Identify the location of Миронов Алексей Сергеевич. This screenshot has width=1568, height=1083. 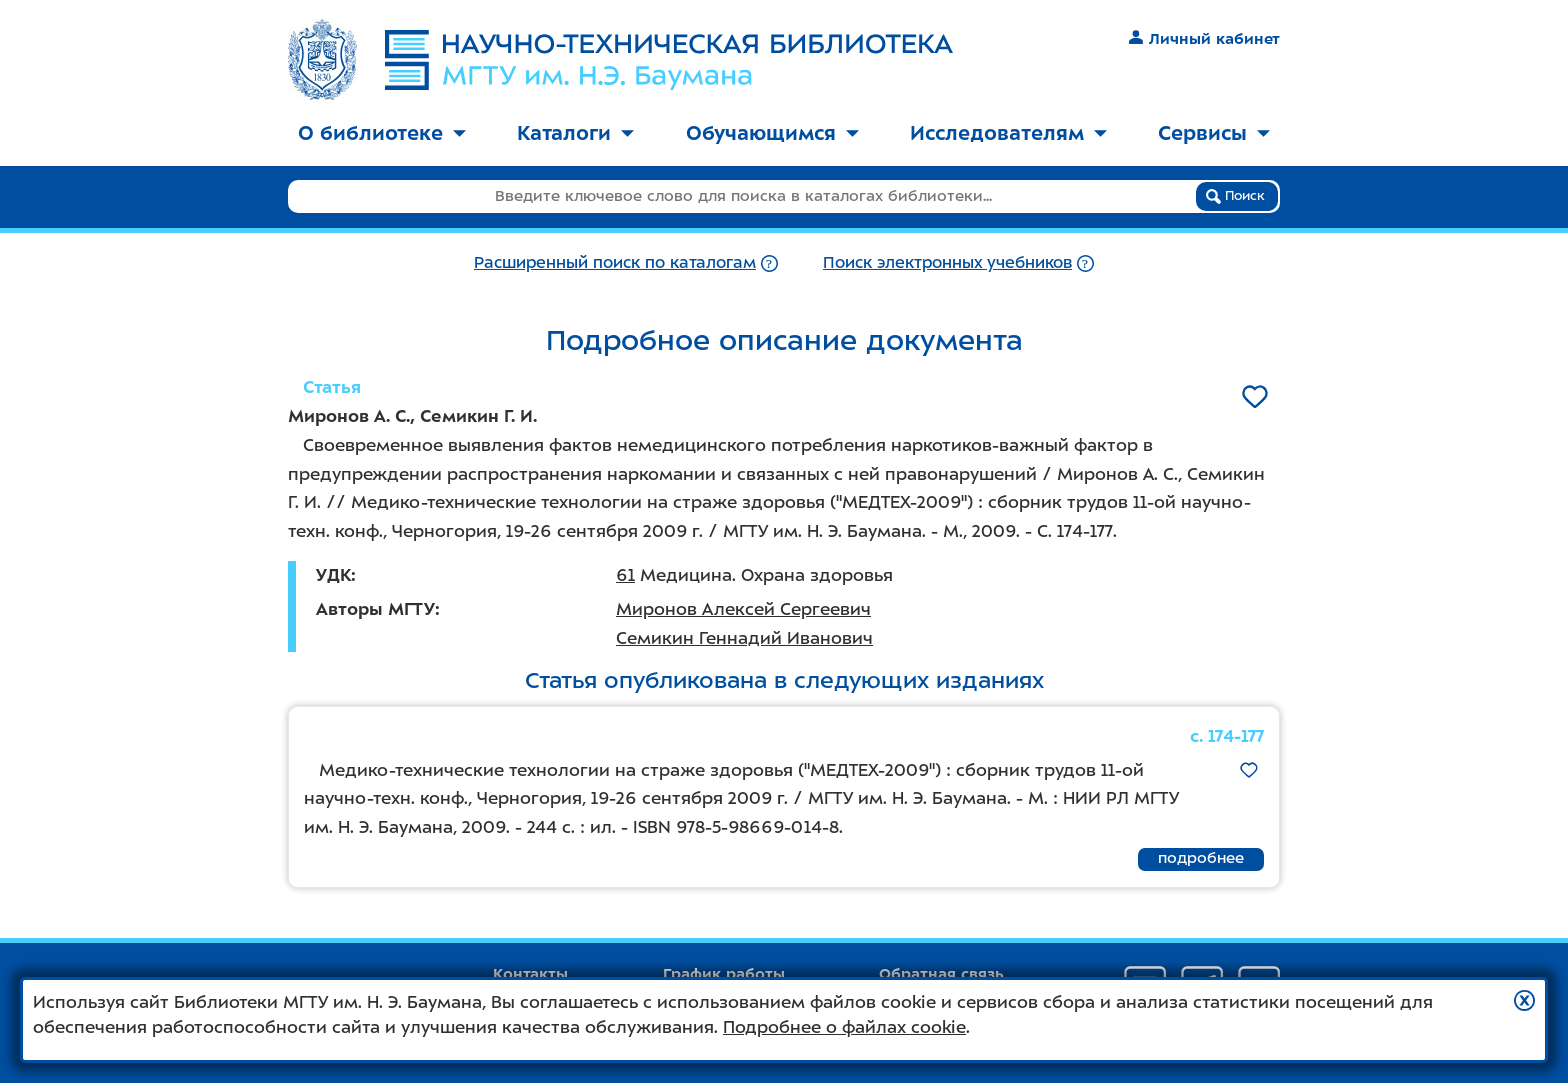
(743, 609).